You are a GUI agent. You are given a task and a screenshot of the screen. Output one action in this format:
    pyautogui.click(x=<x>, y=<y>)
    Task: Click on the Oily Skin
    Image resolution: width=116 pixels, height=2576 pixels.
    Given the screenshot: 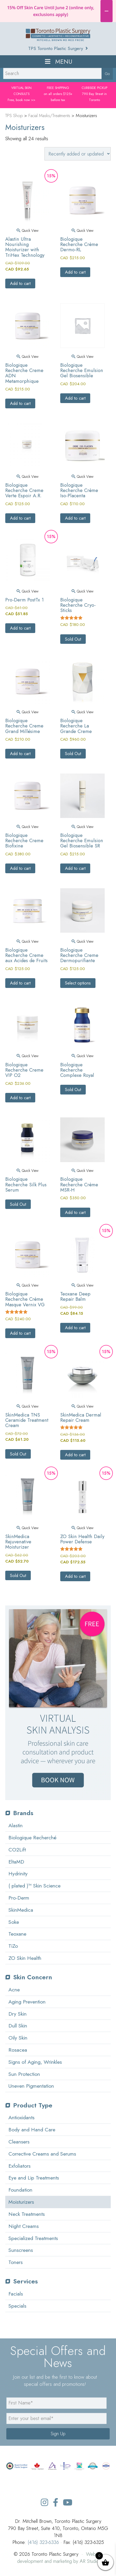 What is the action you would take?
    pyautogui.click(x=17, y=2037)
    